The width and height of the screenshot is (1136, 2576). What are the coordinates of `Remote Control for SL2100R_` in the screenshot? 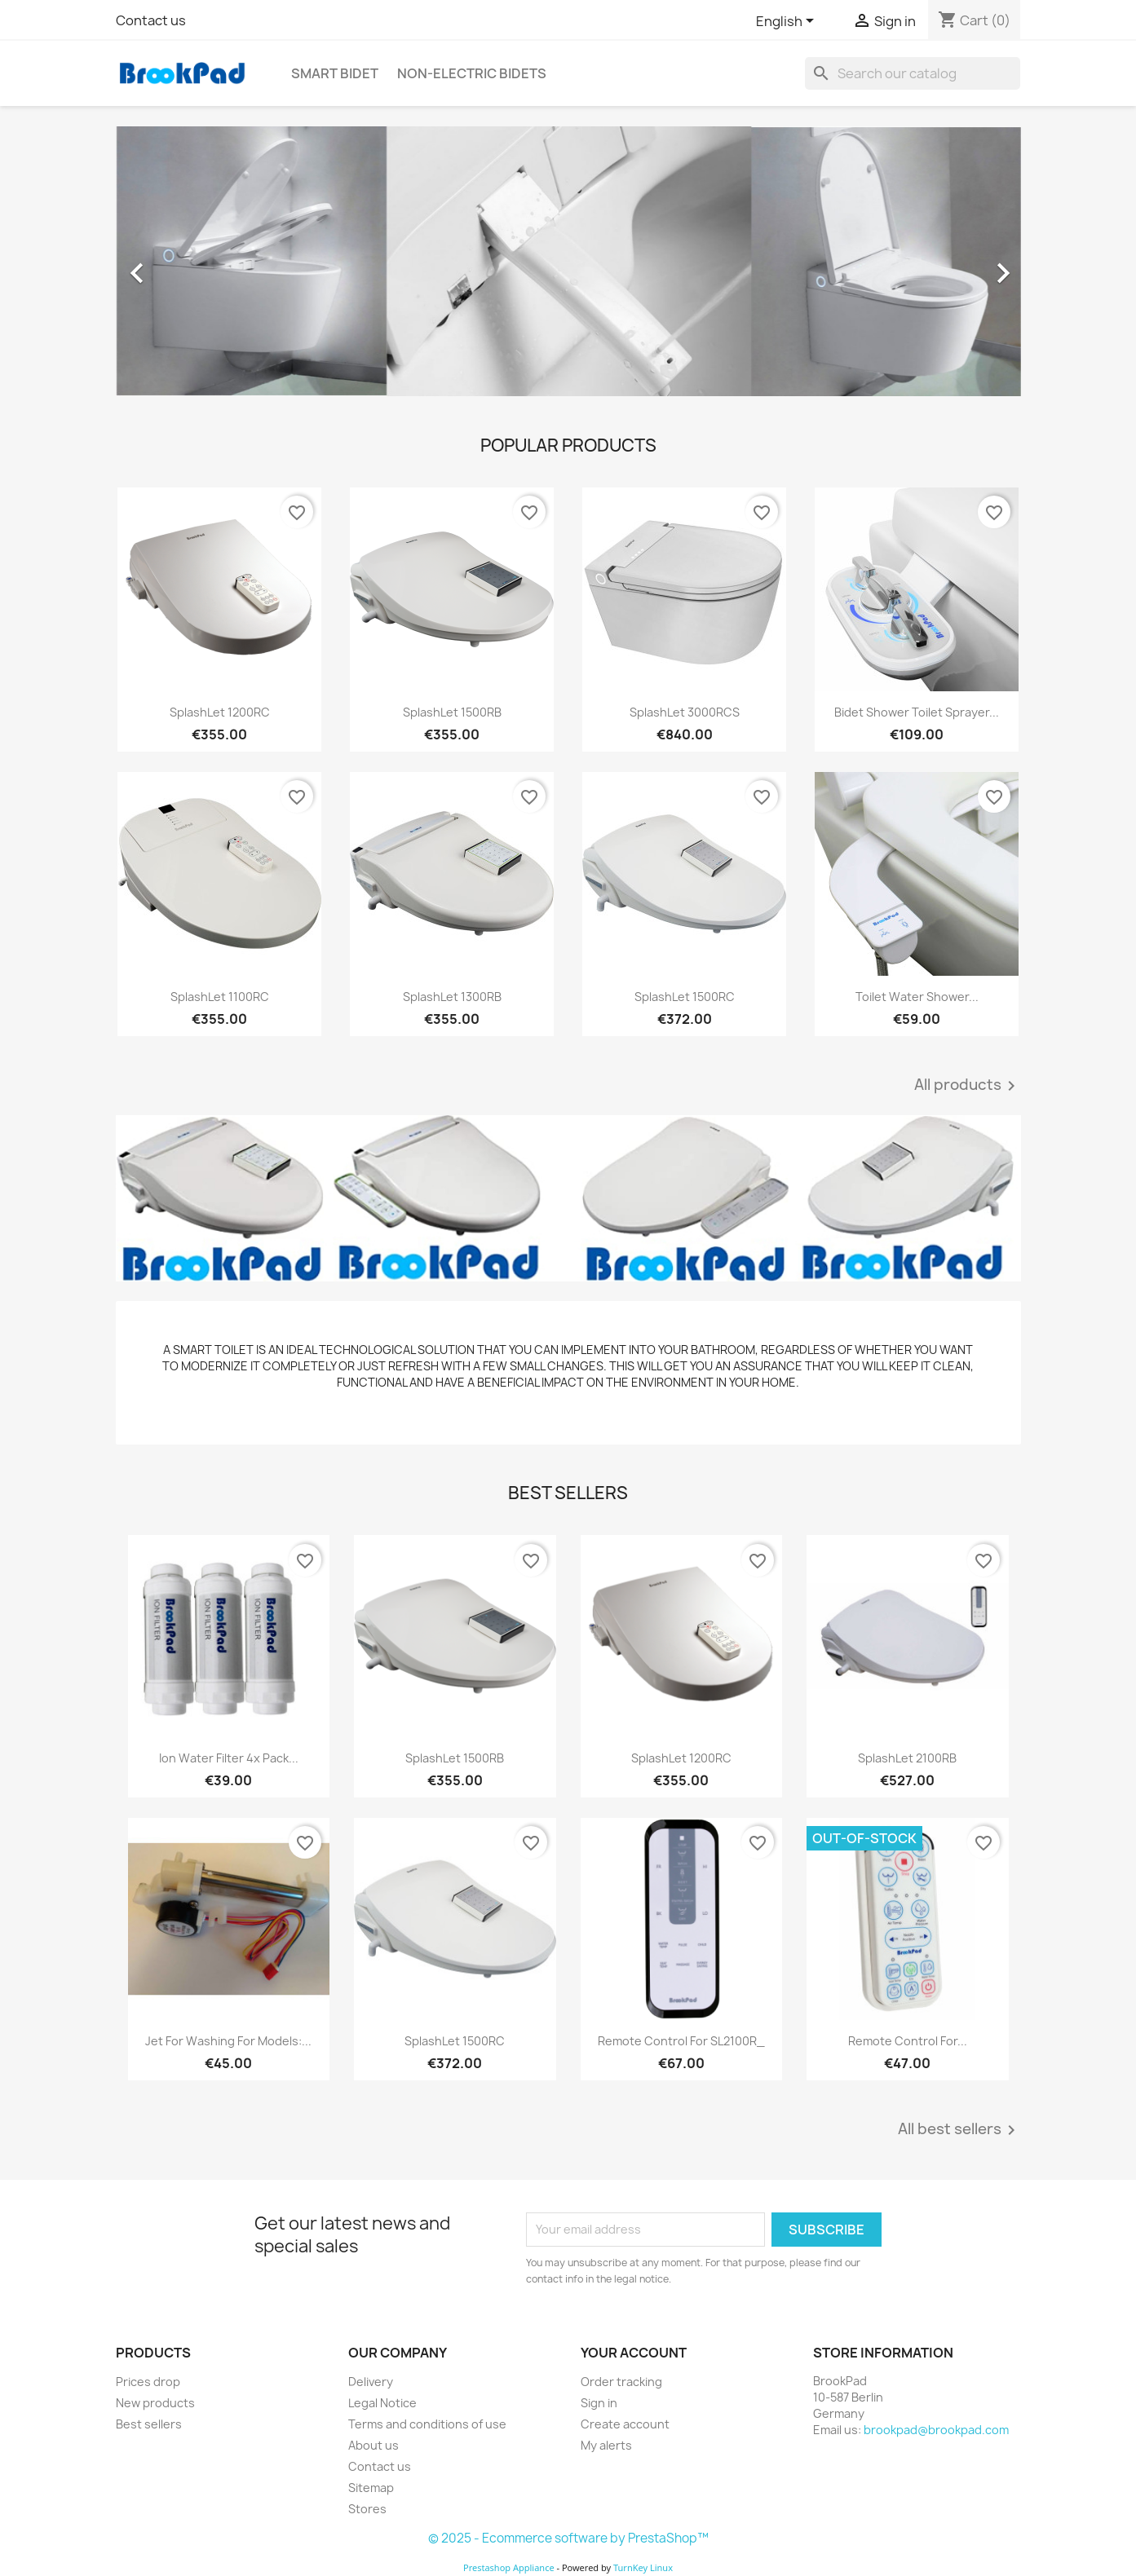 It's located at (681, 2041).